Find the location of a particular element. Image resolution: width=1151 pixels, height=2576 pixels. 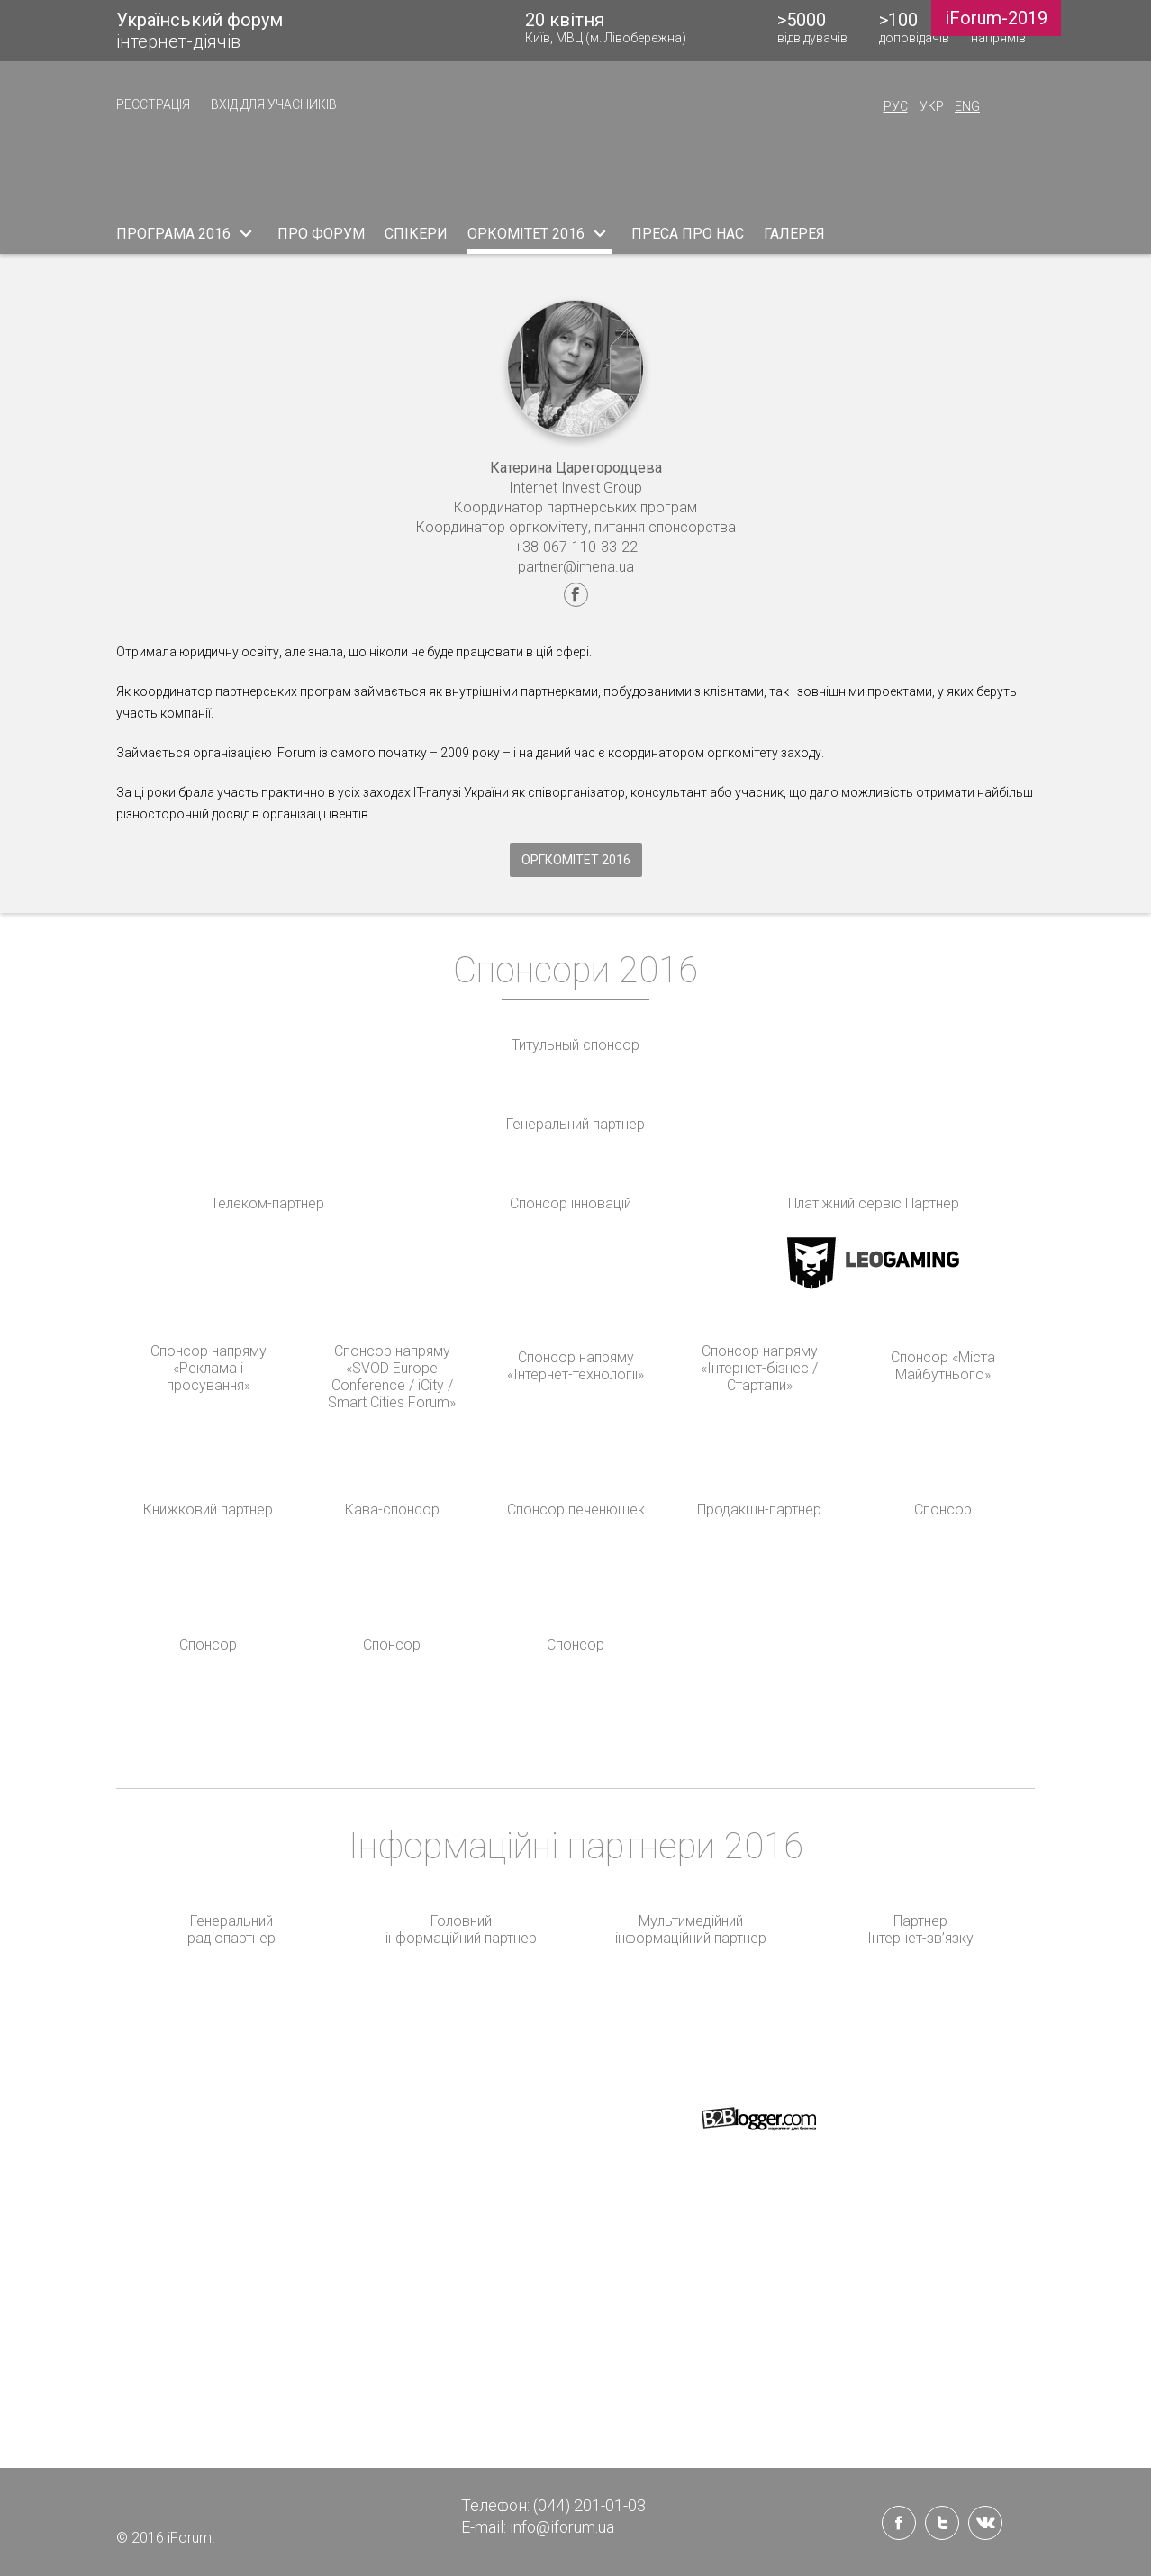

СПІКЕРИ is located at coordinates (416, 233).